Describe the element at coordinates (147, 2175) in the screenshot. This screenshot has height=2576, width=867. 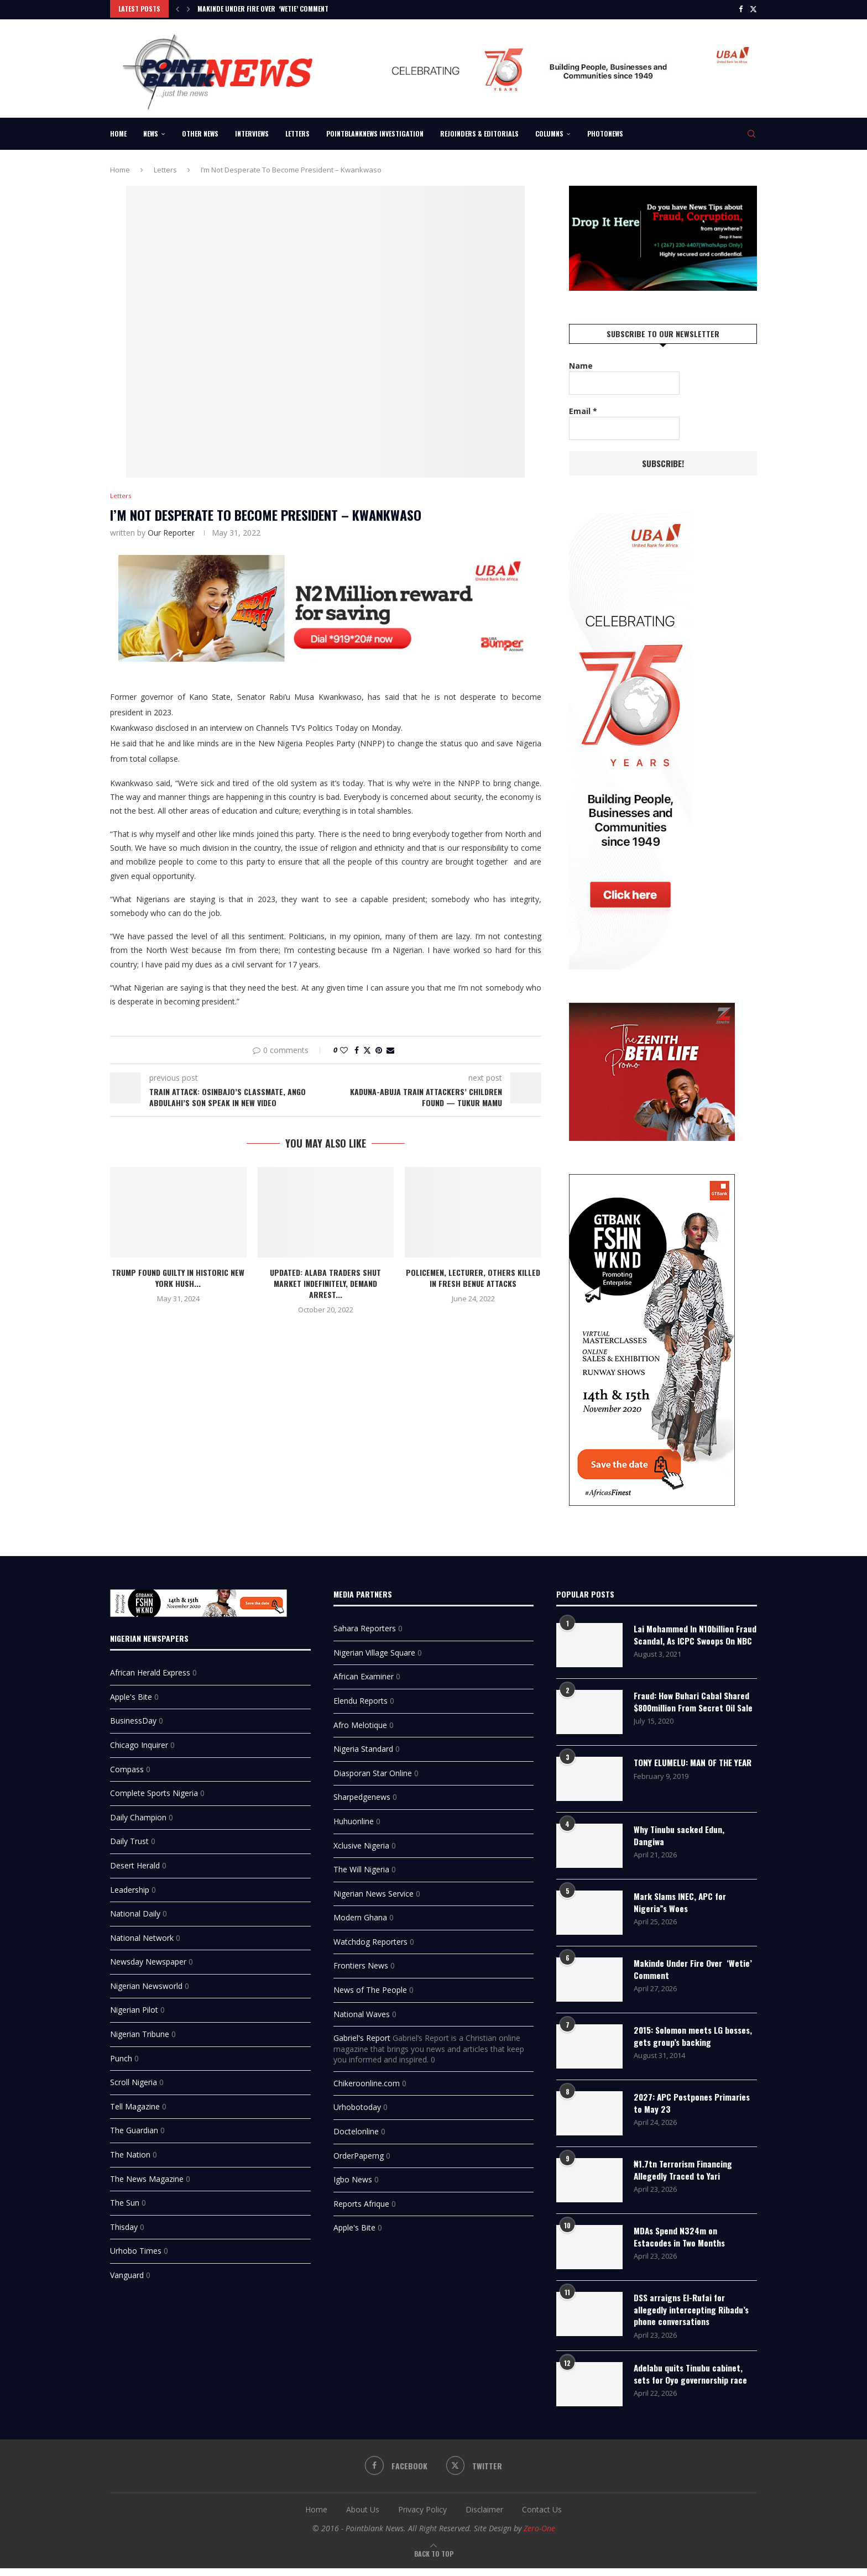
I see `The News Magazine` at that location.